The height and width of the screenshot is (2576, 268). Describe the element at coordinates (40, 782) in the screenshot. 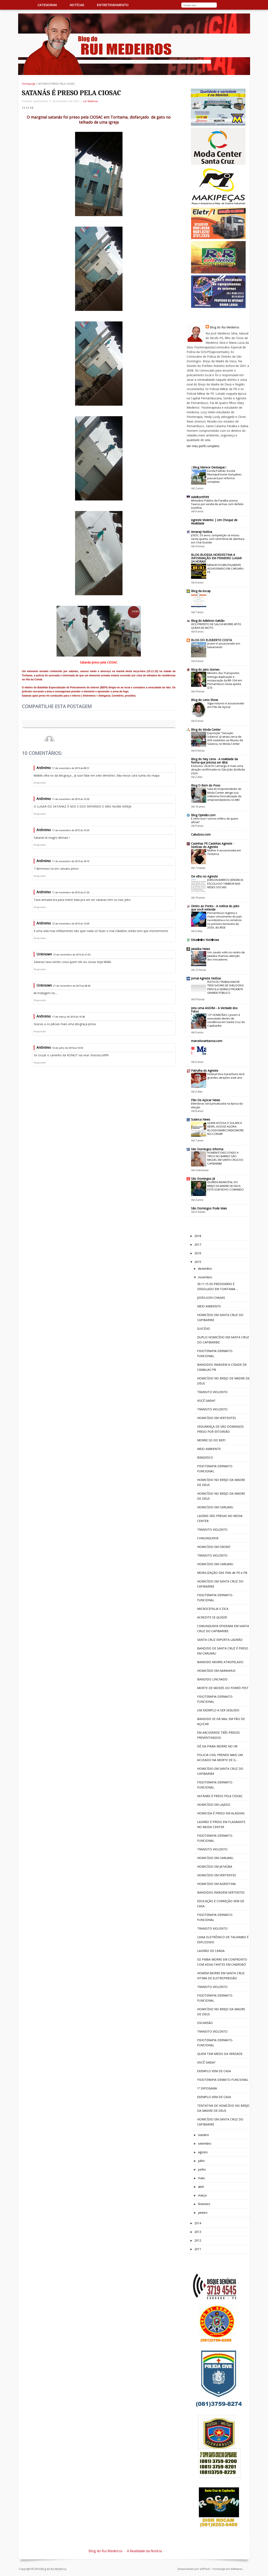

I see `Responder` at that location.